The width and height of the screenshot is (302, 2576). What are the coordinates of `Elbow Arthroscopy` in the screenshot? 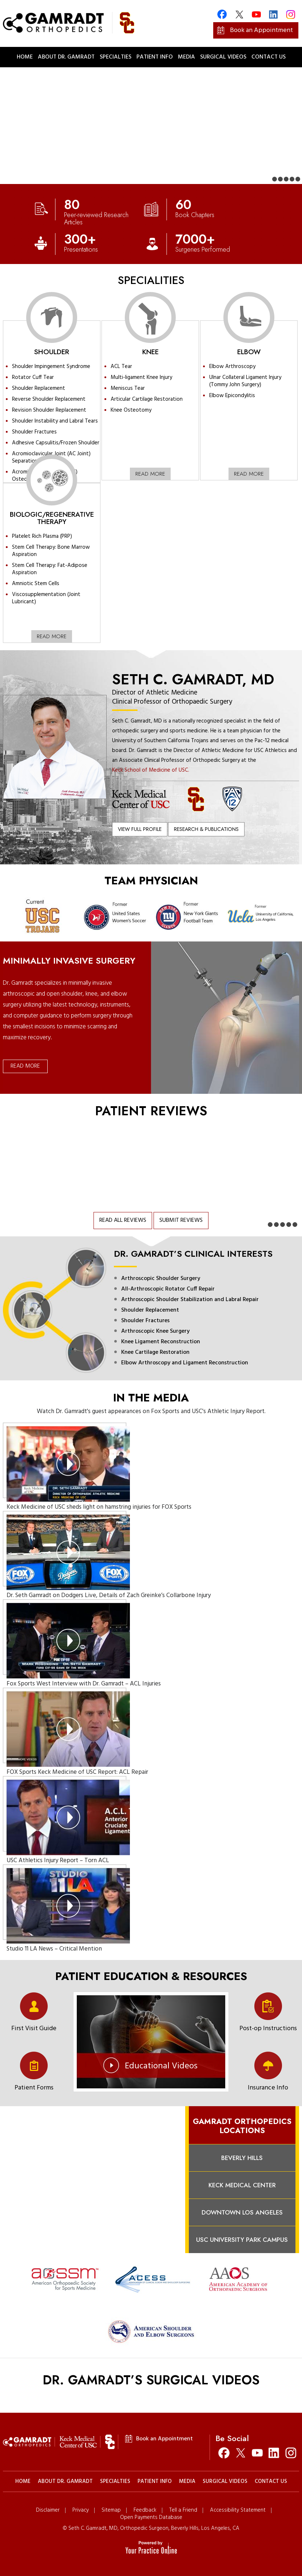 It's located at (232, 366).